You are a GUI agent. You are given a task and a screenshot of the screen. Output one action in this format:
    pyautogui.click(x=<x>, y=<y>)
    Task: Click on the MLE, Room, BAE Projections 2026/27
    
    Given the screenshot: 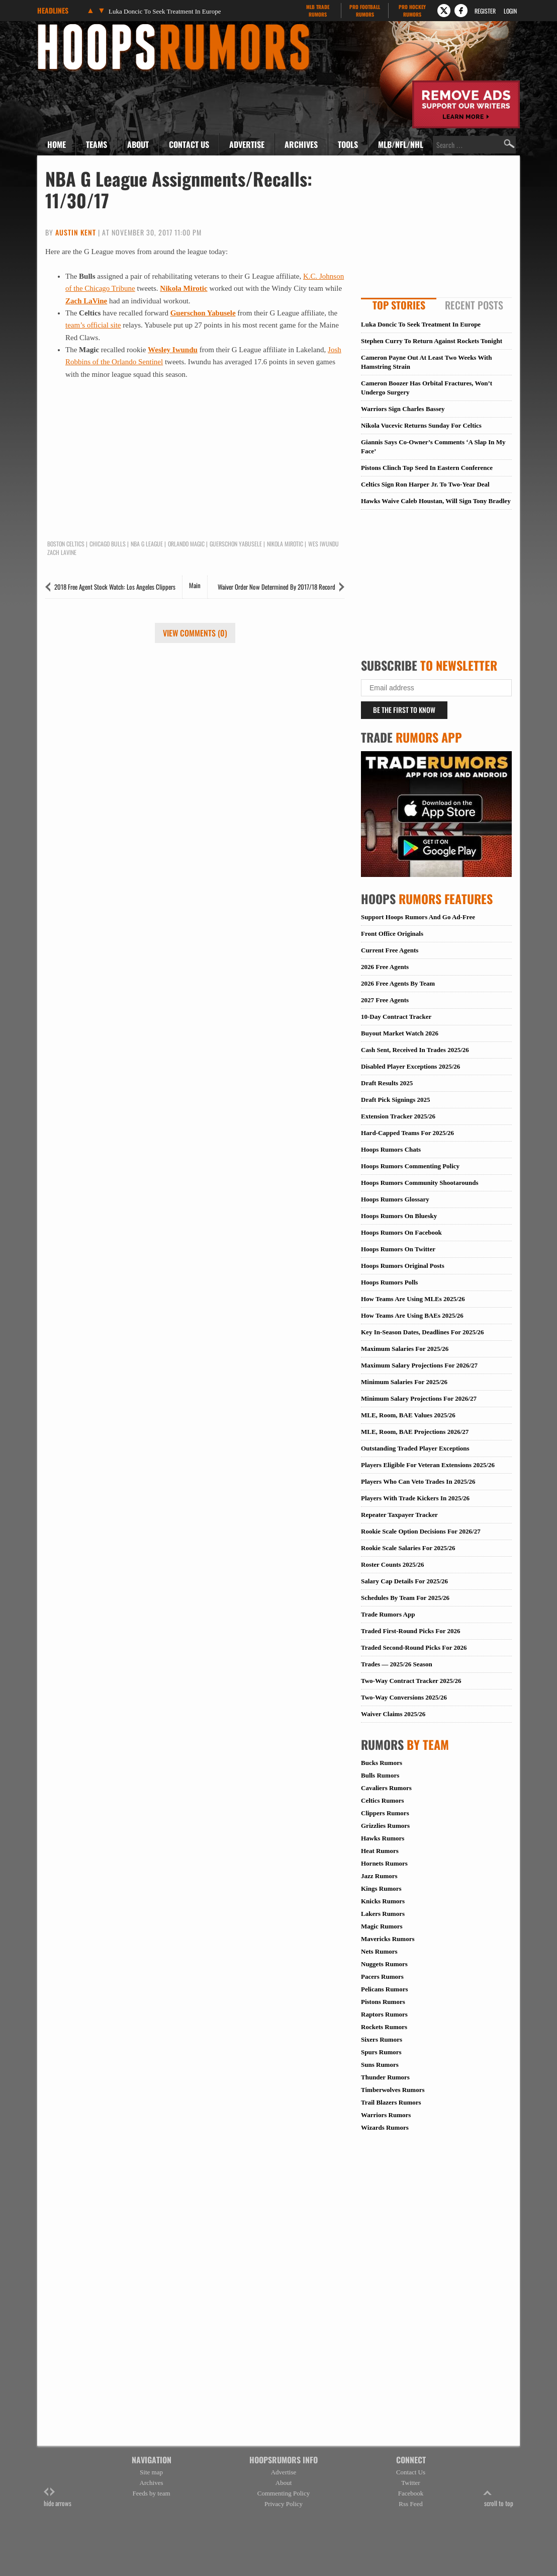 What is the action you would take?
    pyautogui.click(x=415, y=1431)
    